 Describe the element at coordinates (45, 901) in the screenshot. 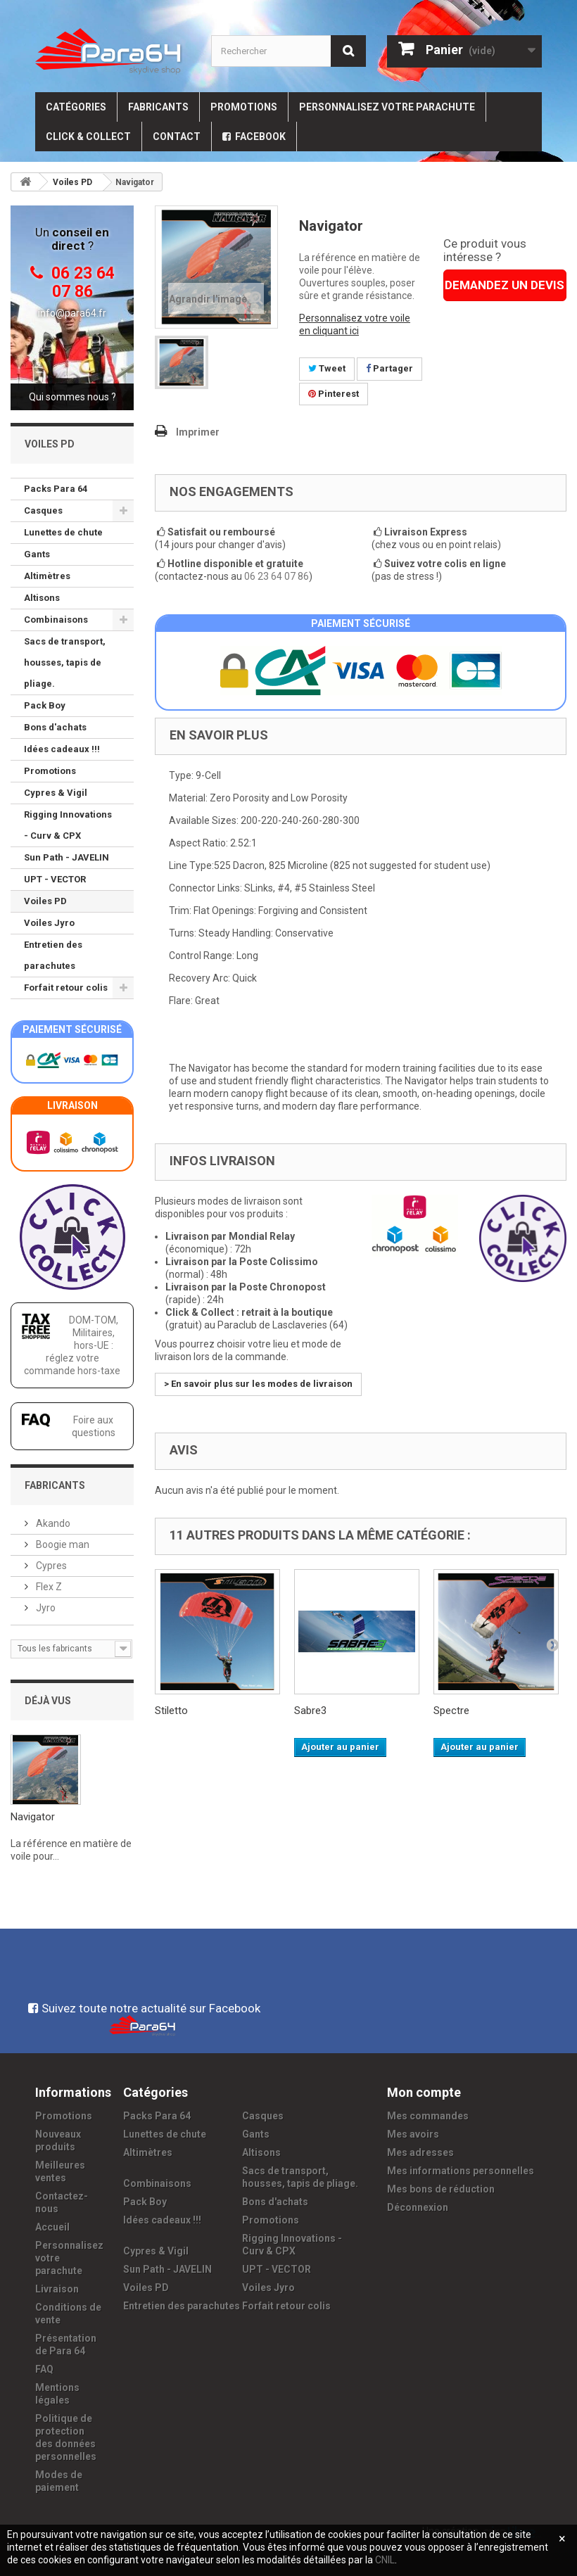

I see `Voiles PD` at that location.